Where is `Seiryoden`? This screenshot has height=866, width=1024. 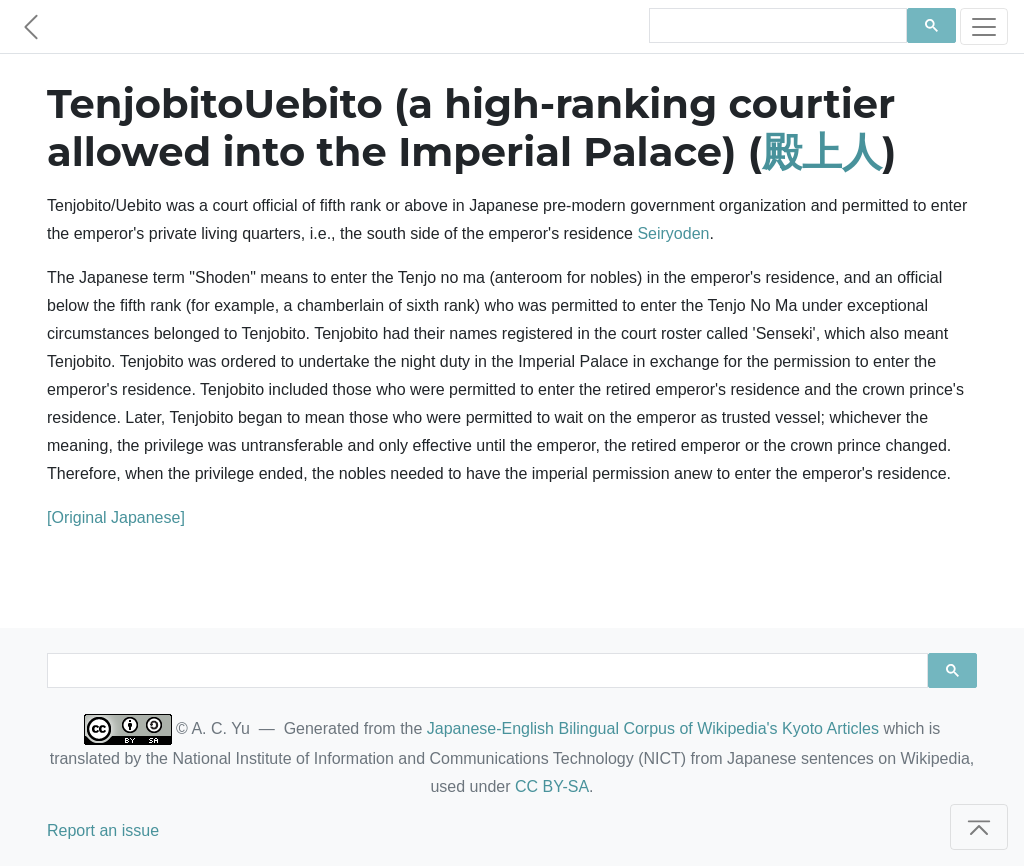 Seiryoden is located at coordinates (673, 233).